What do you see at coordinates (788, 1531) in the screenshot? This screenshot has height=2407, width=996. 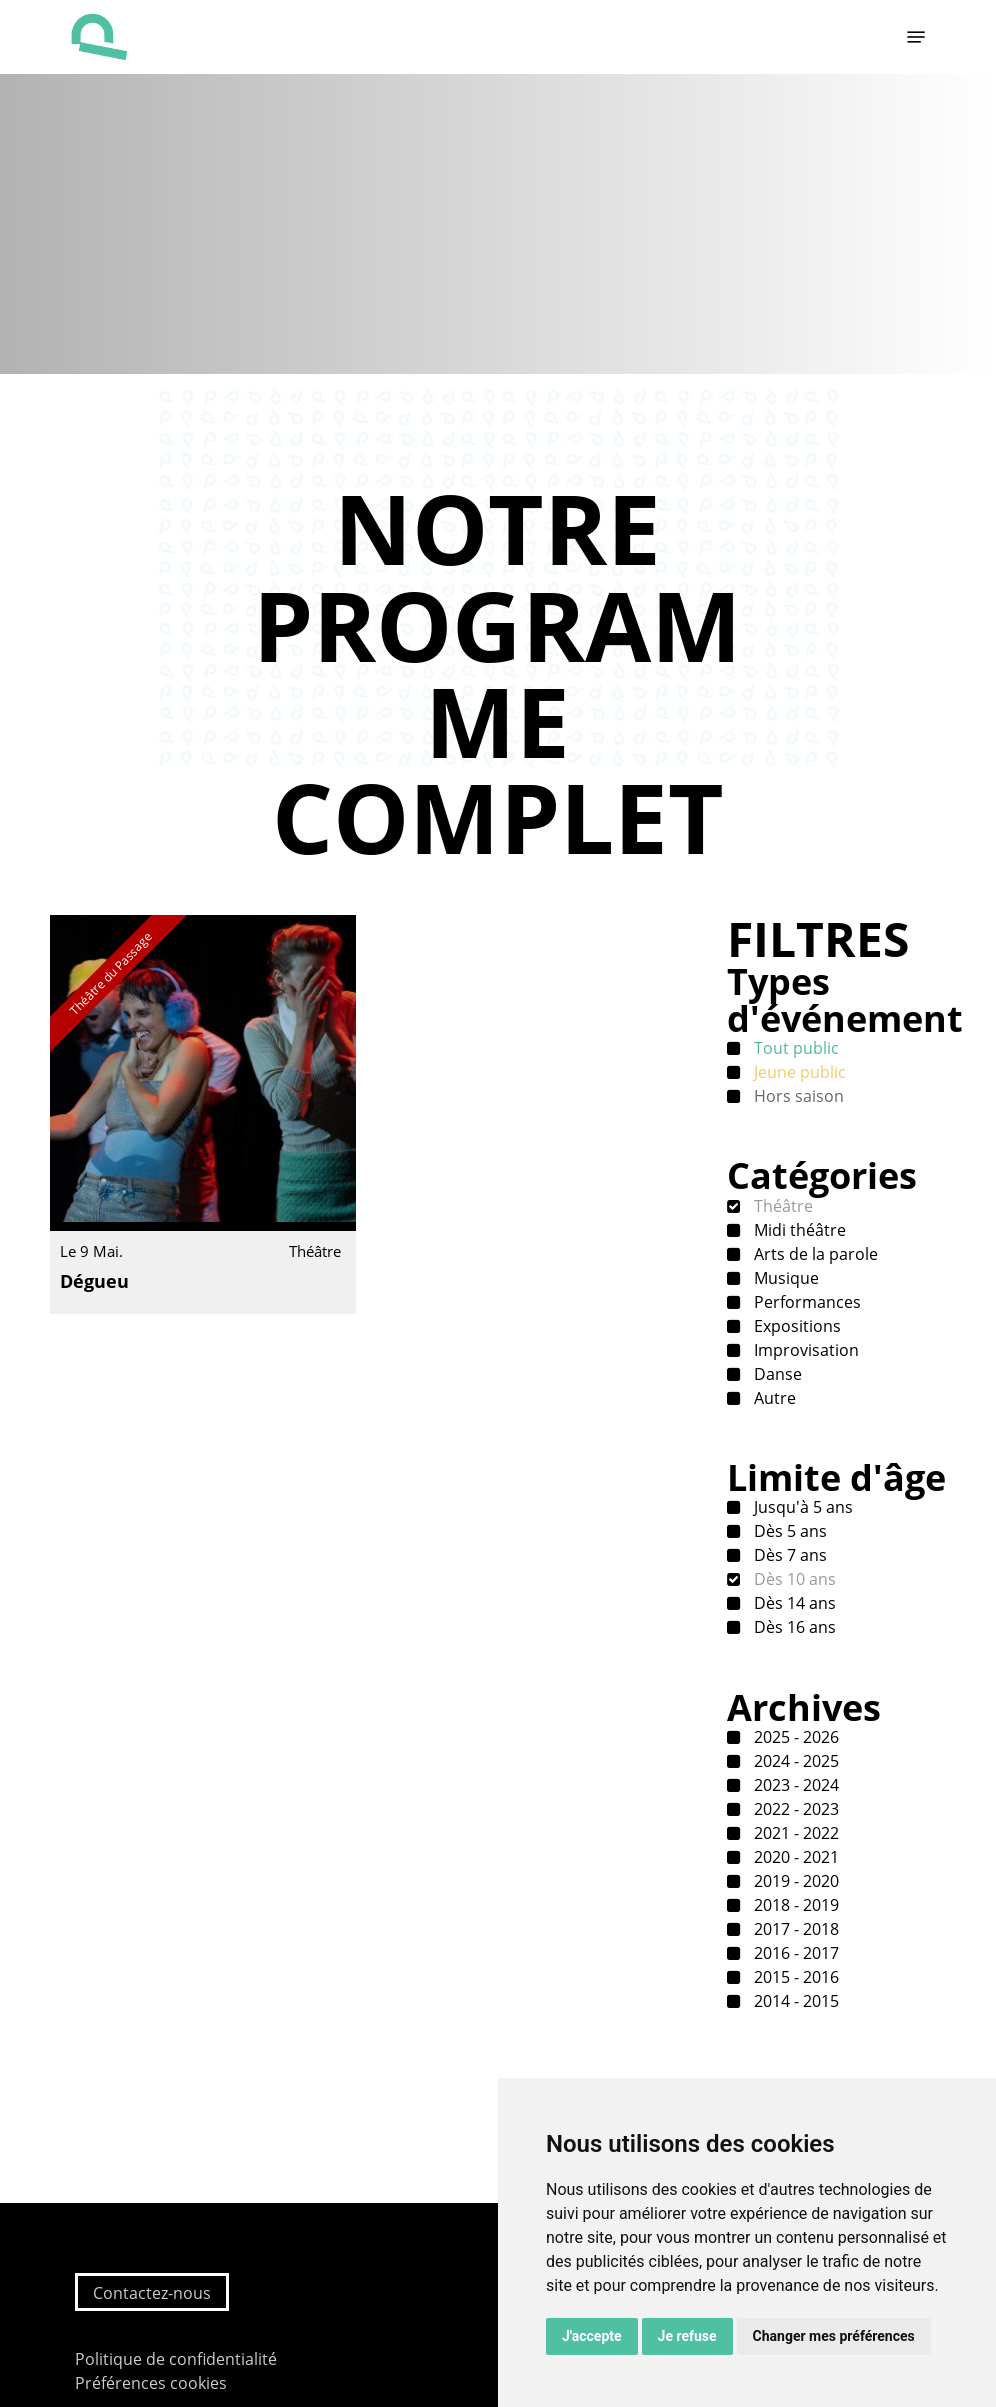 I see `Dès 5 ans` at bounding box center [788, 1531].